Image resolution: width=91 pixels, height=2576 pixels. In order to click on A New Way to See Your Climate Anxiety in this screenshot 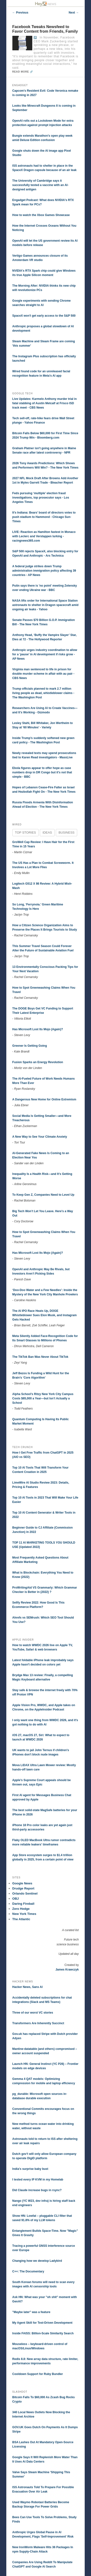, I will do `click(39, 1136)`.